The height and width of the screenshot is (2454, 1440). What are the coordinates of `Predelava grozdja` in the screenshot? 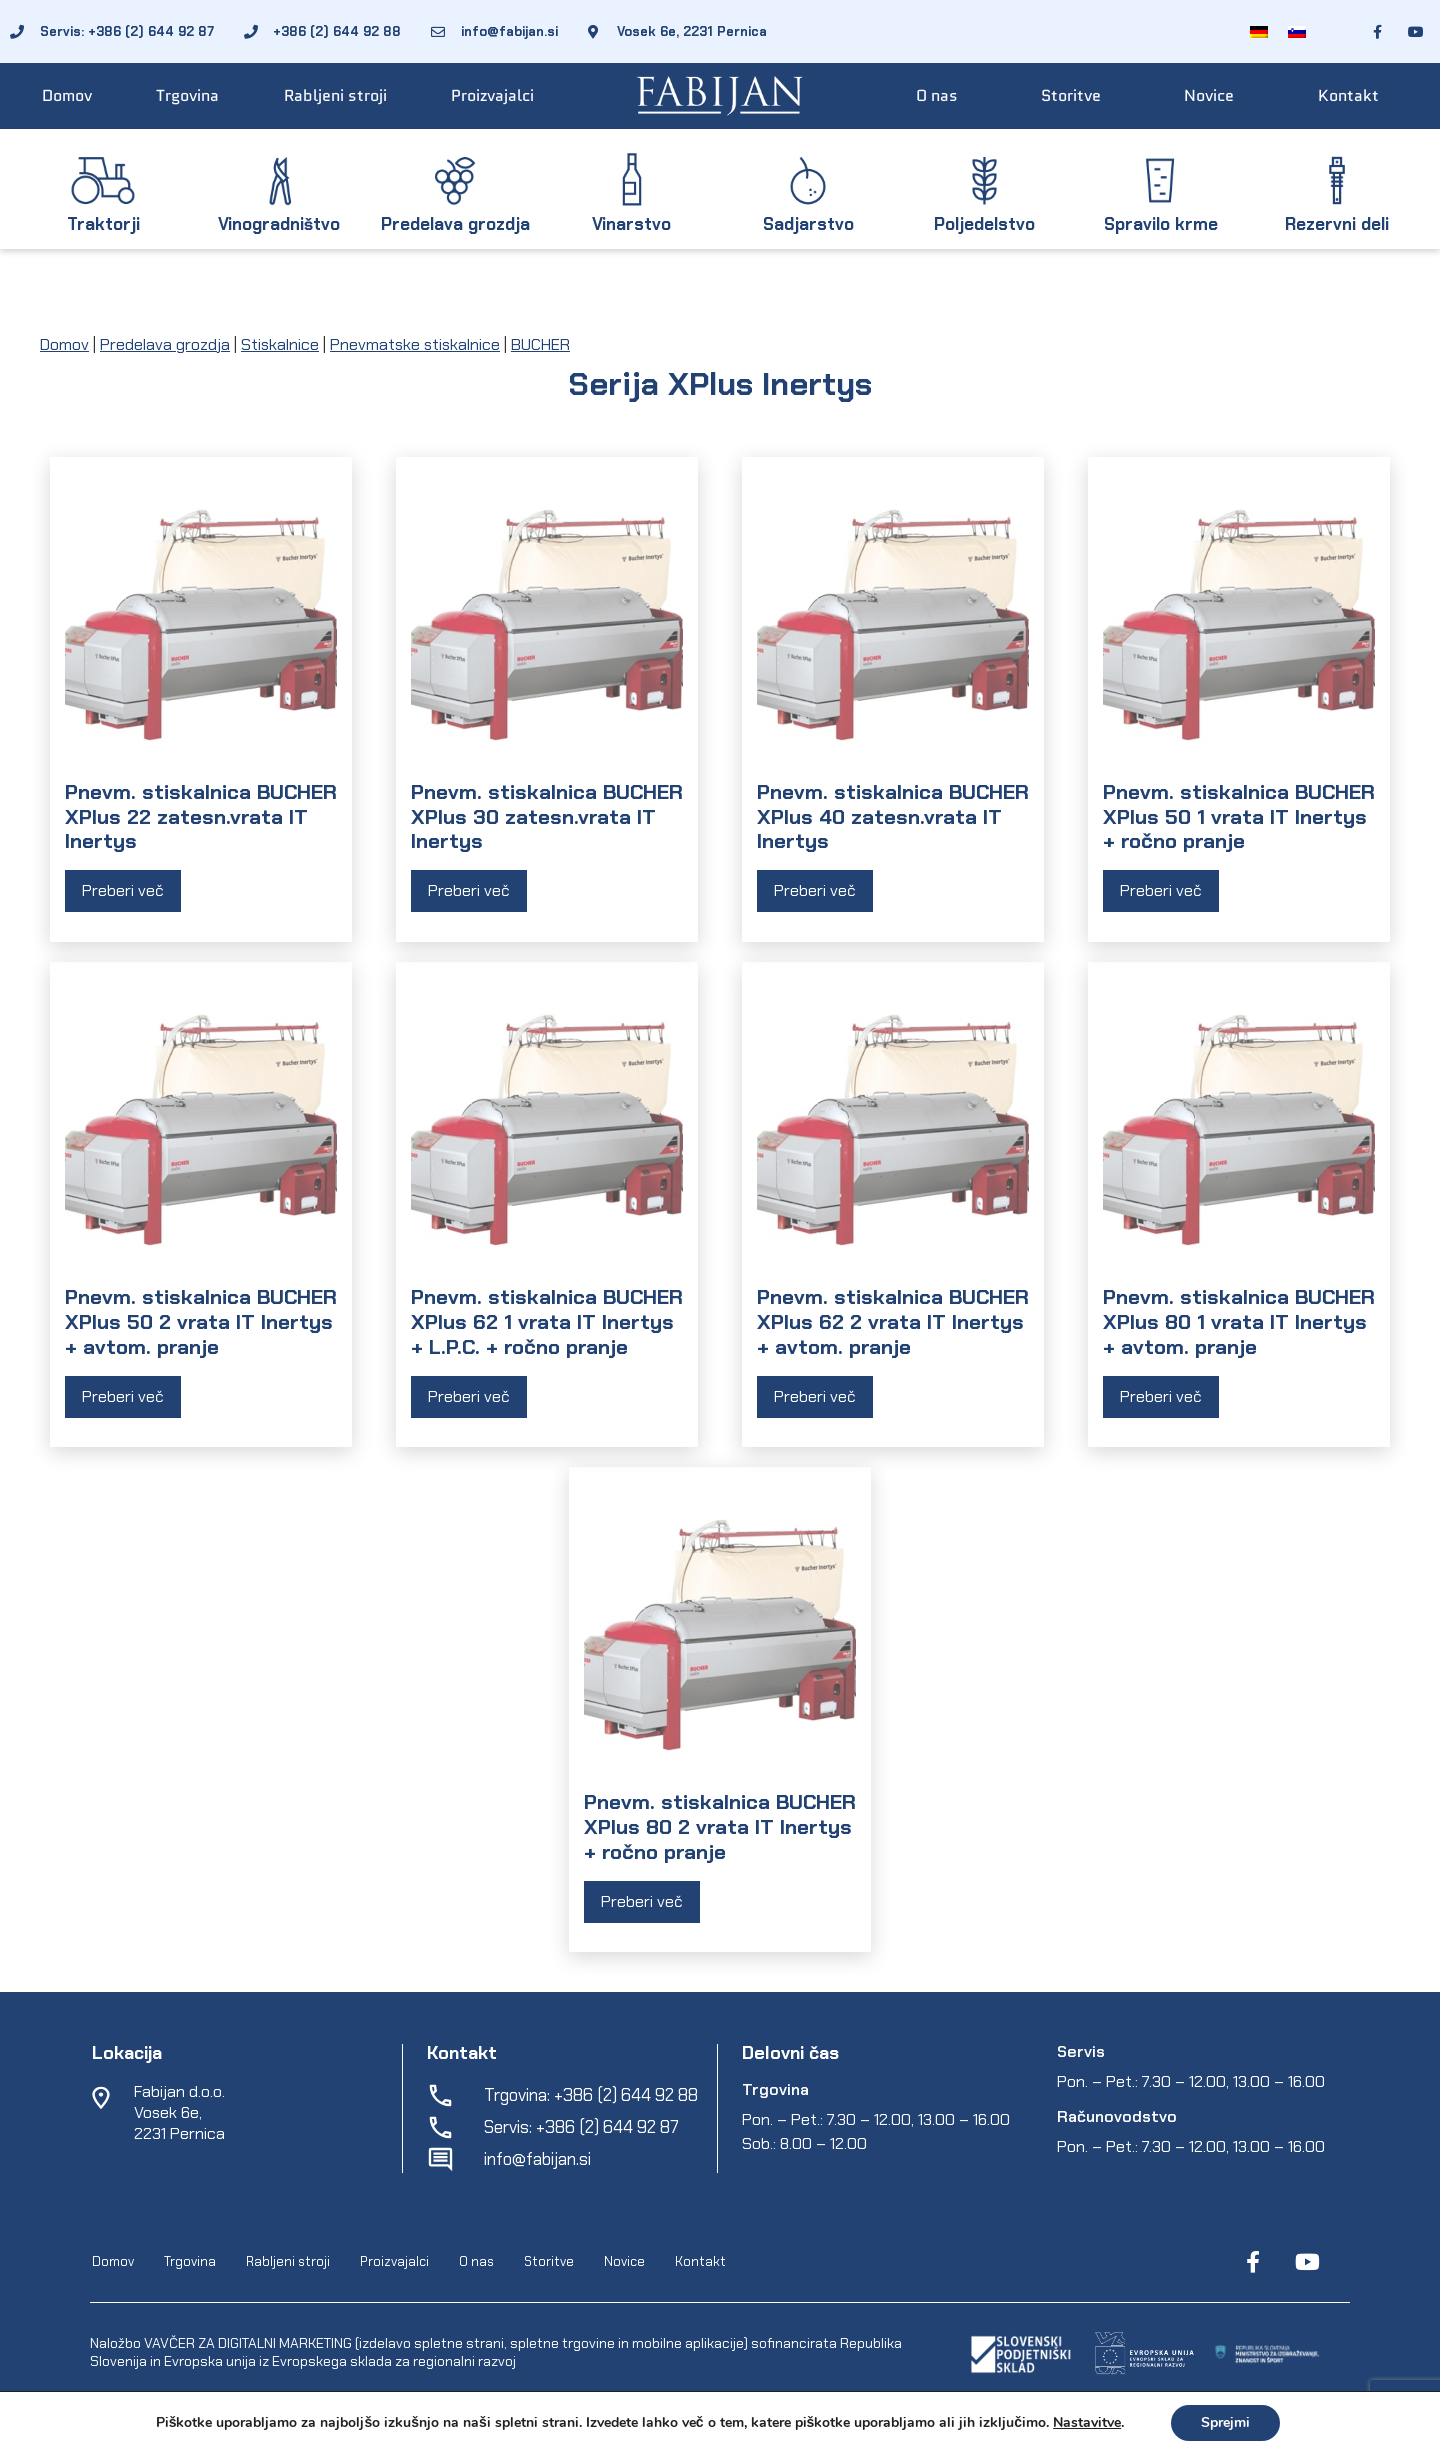 It's located at (455, 224).